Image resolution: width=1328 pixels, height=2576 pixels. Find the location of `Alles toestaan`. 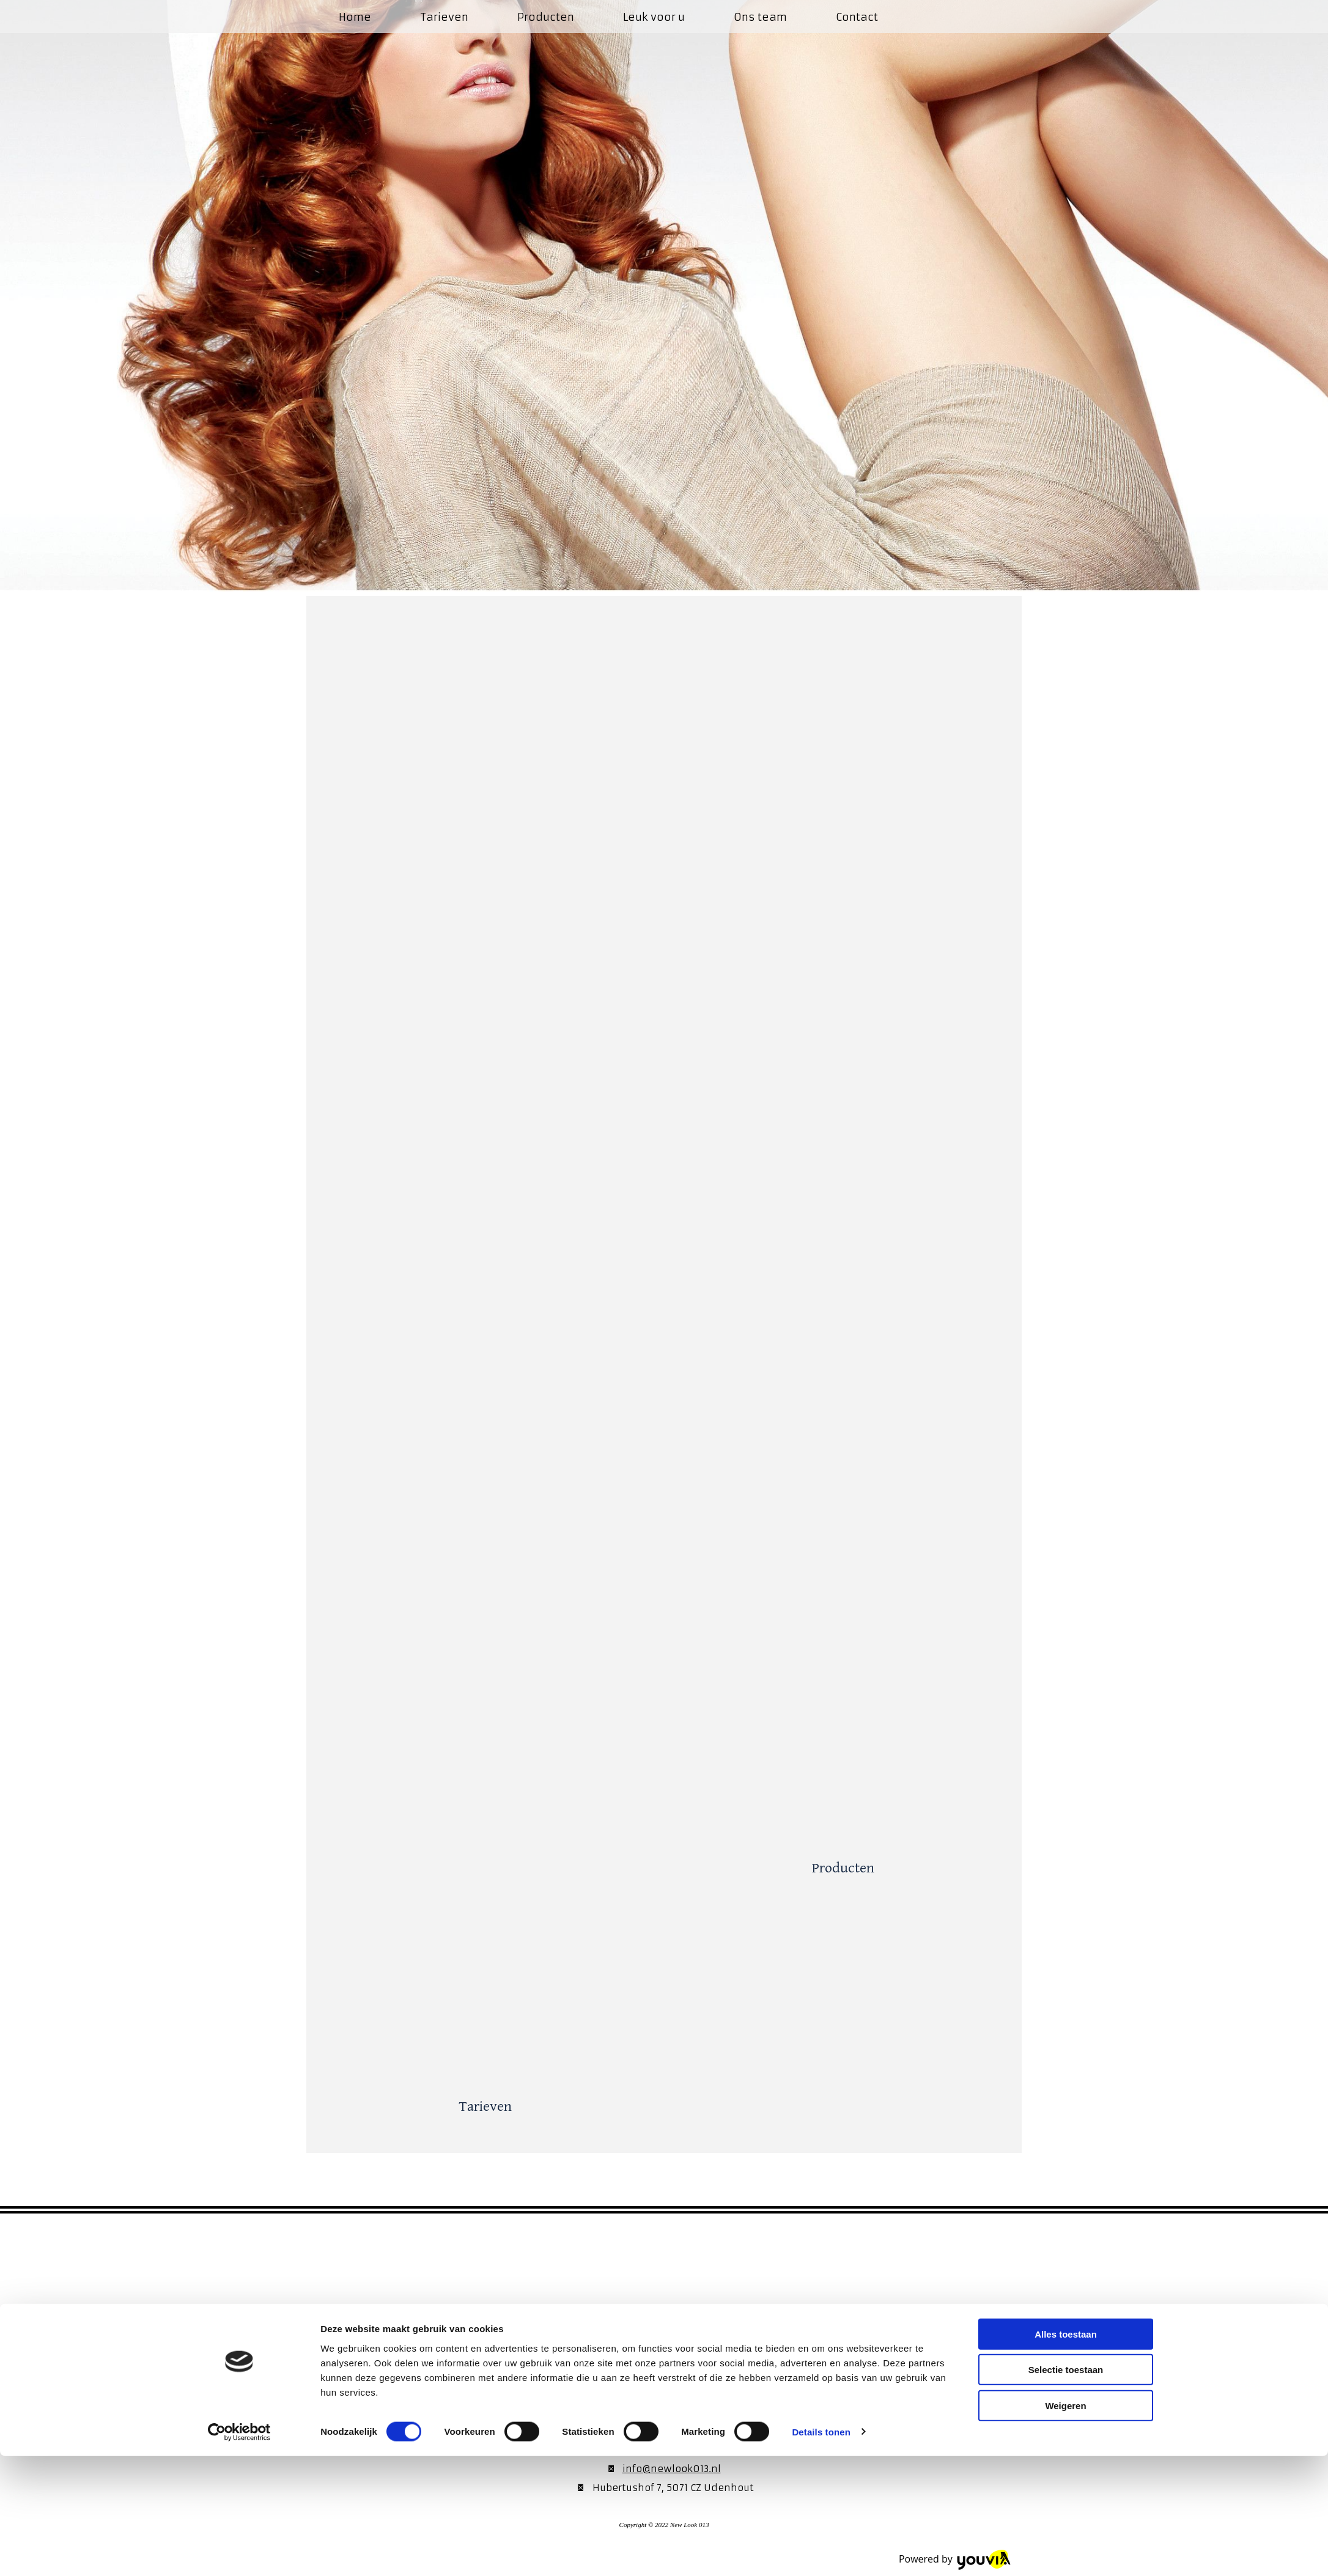

Alles toestaan is located at coordinates (1066, 2454).